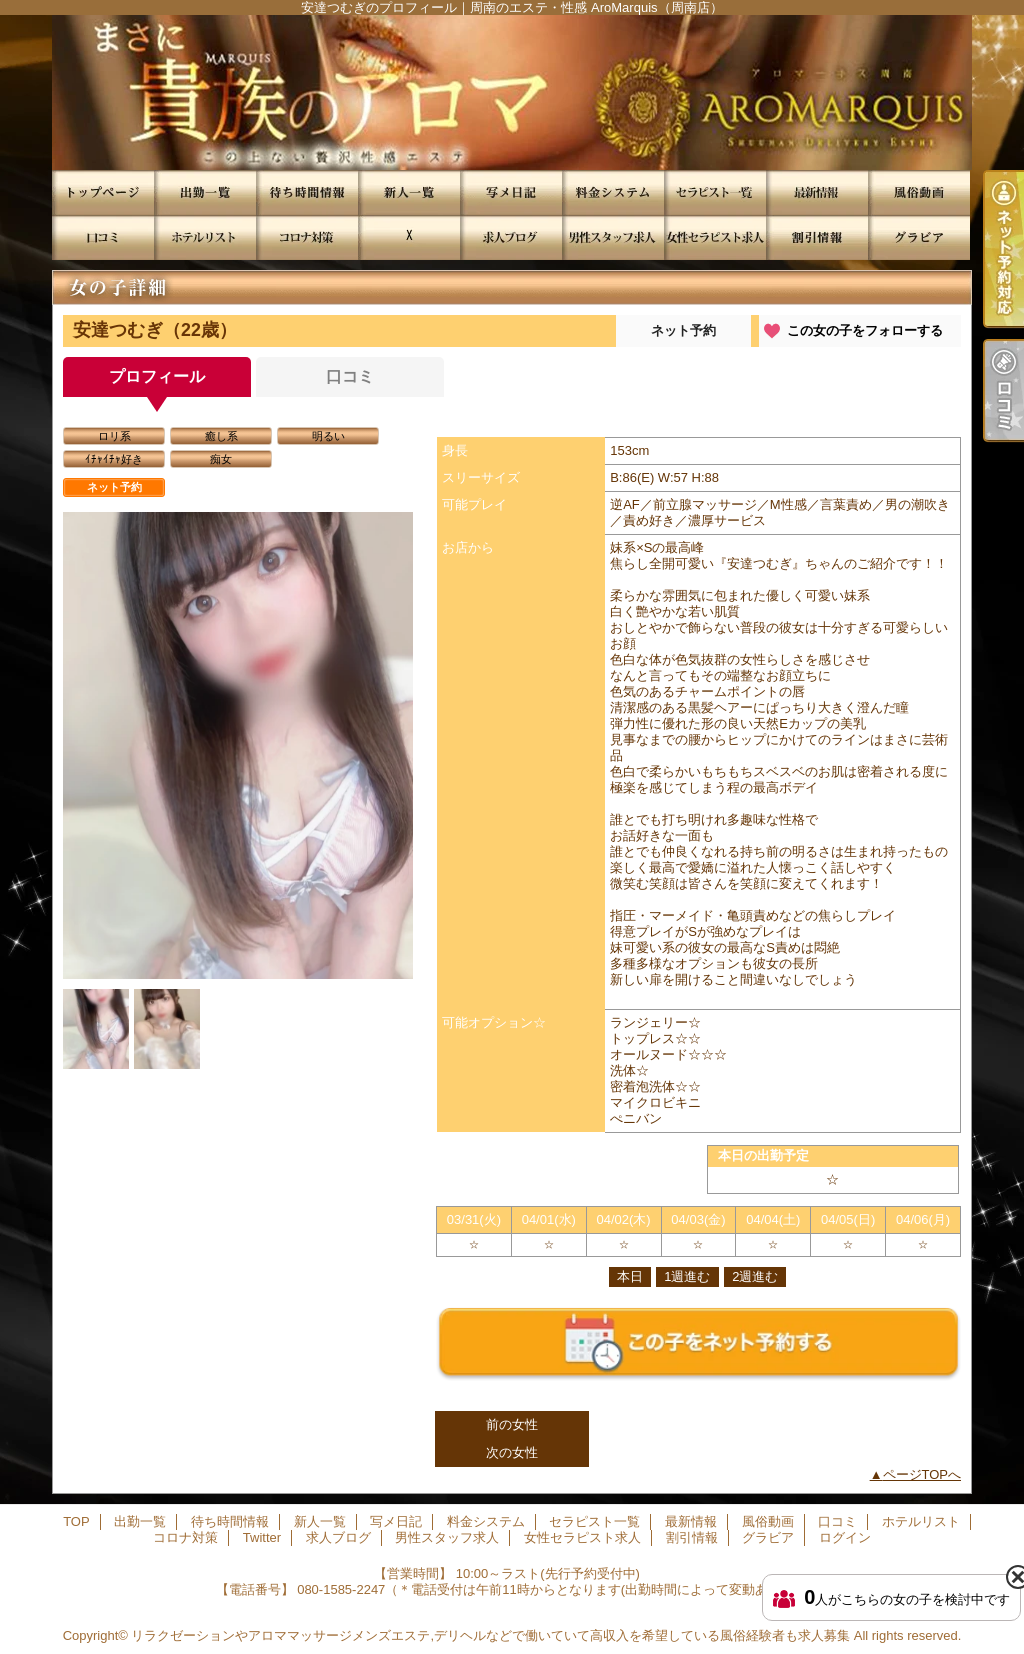 This screenshot has width=1024, height=1654. I want to click on 次の女性, so click(512, 1452).